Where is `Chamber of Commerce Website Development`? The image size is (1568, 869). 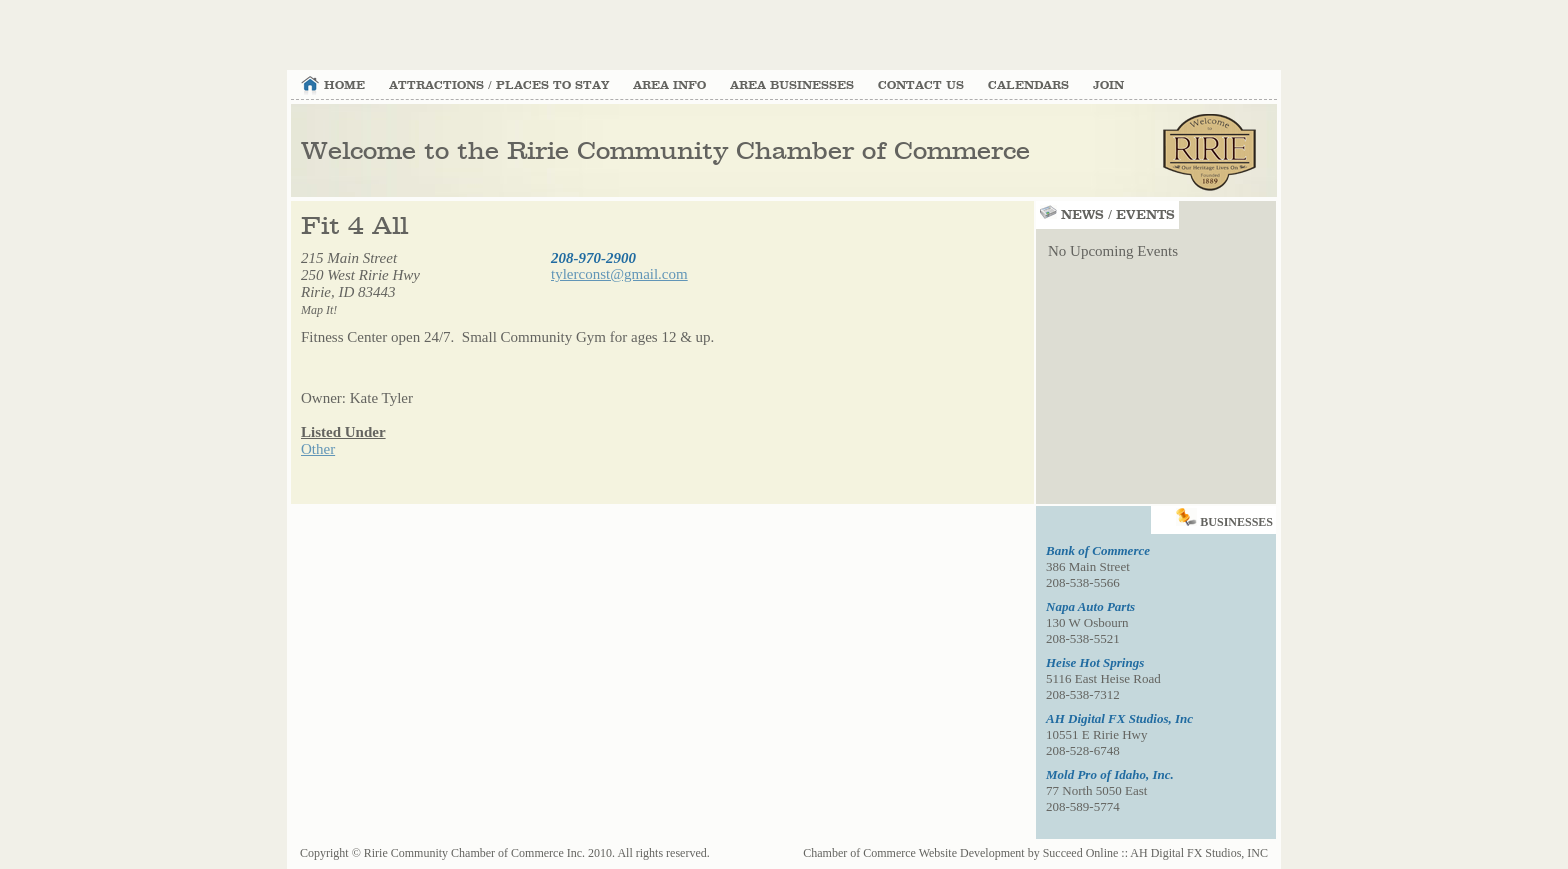
Chamber of Commerce Website Development is located at coordinates (913, 853).